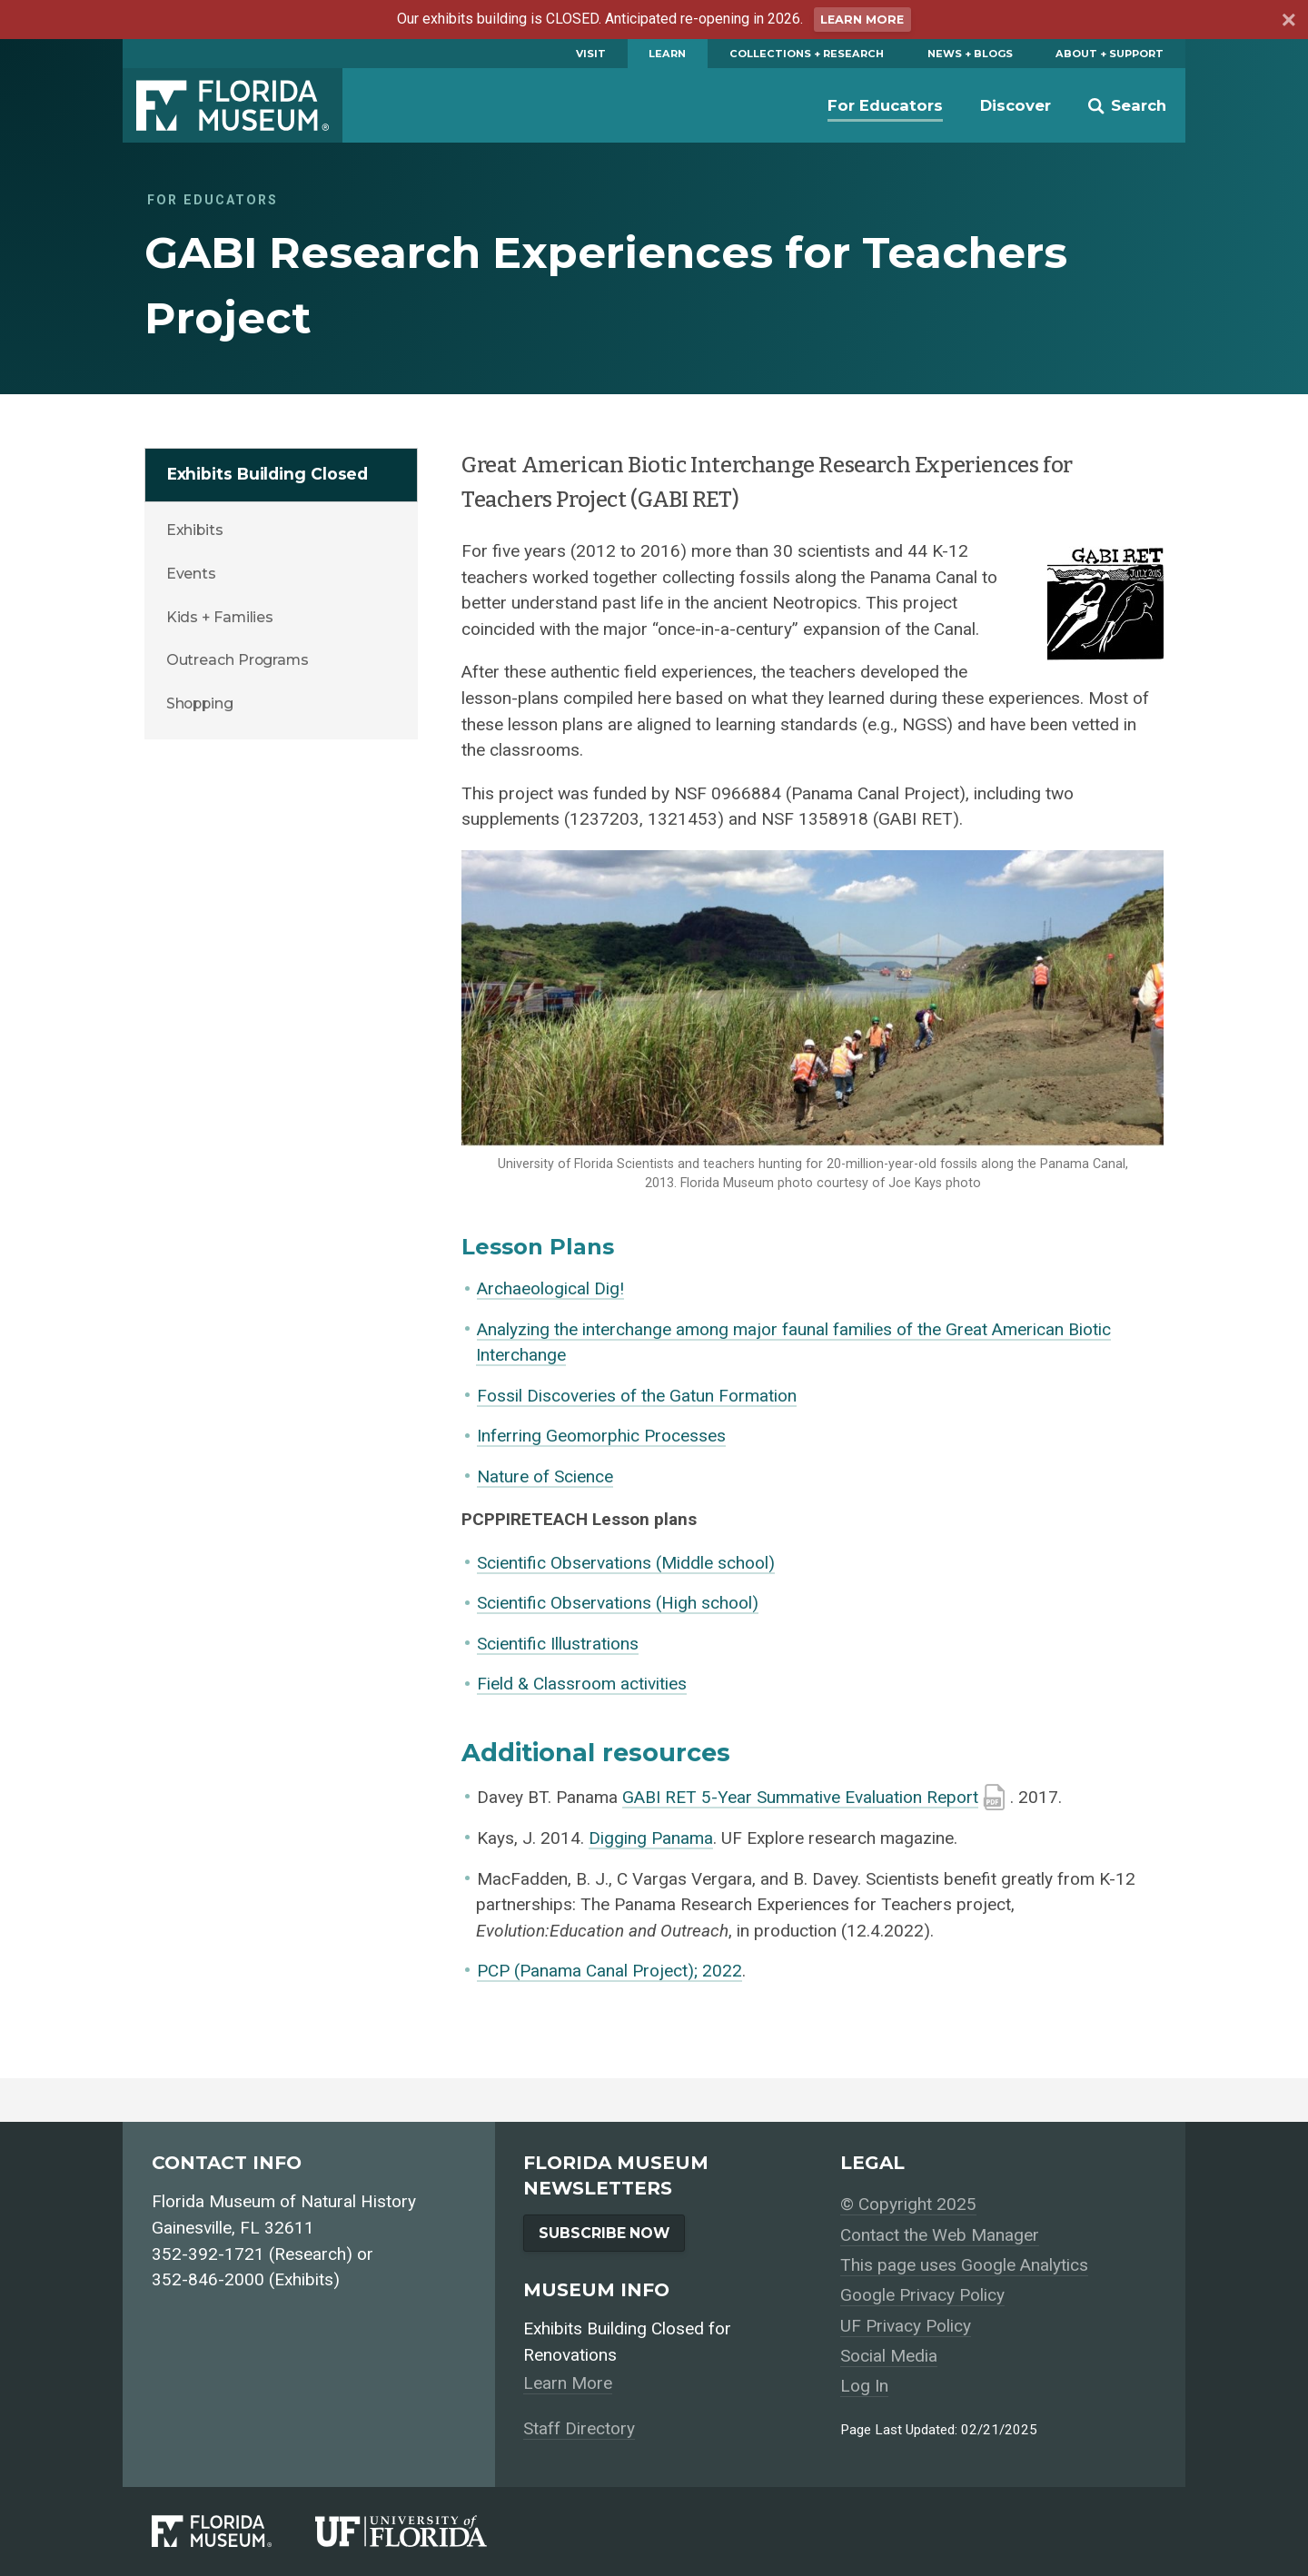  Describe the element at coordinates (617, 1602) in the screenshot. I see `Scientific Observations (High school)` at that location.